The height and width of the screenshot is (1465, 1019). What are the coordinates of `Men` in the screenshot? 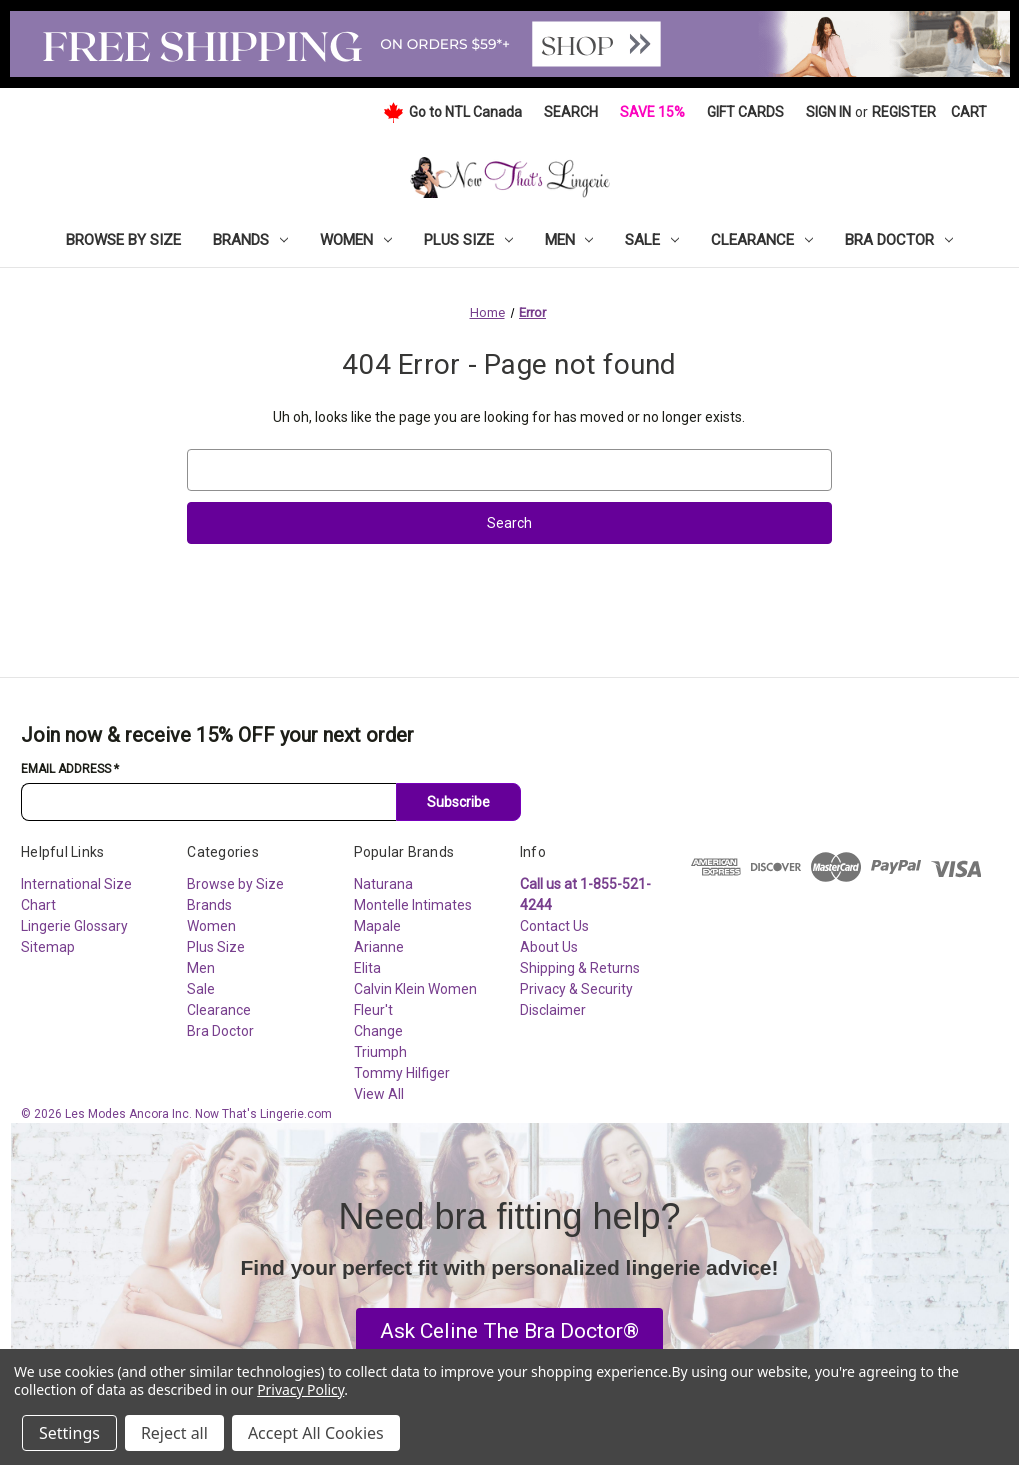 It's located at (569, 240).